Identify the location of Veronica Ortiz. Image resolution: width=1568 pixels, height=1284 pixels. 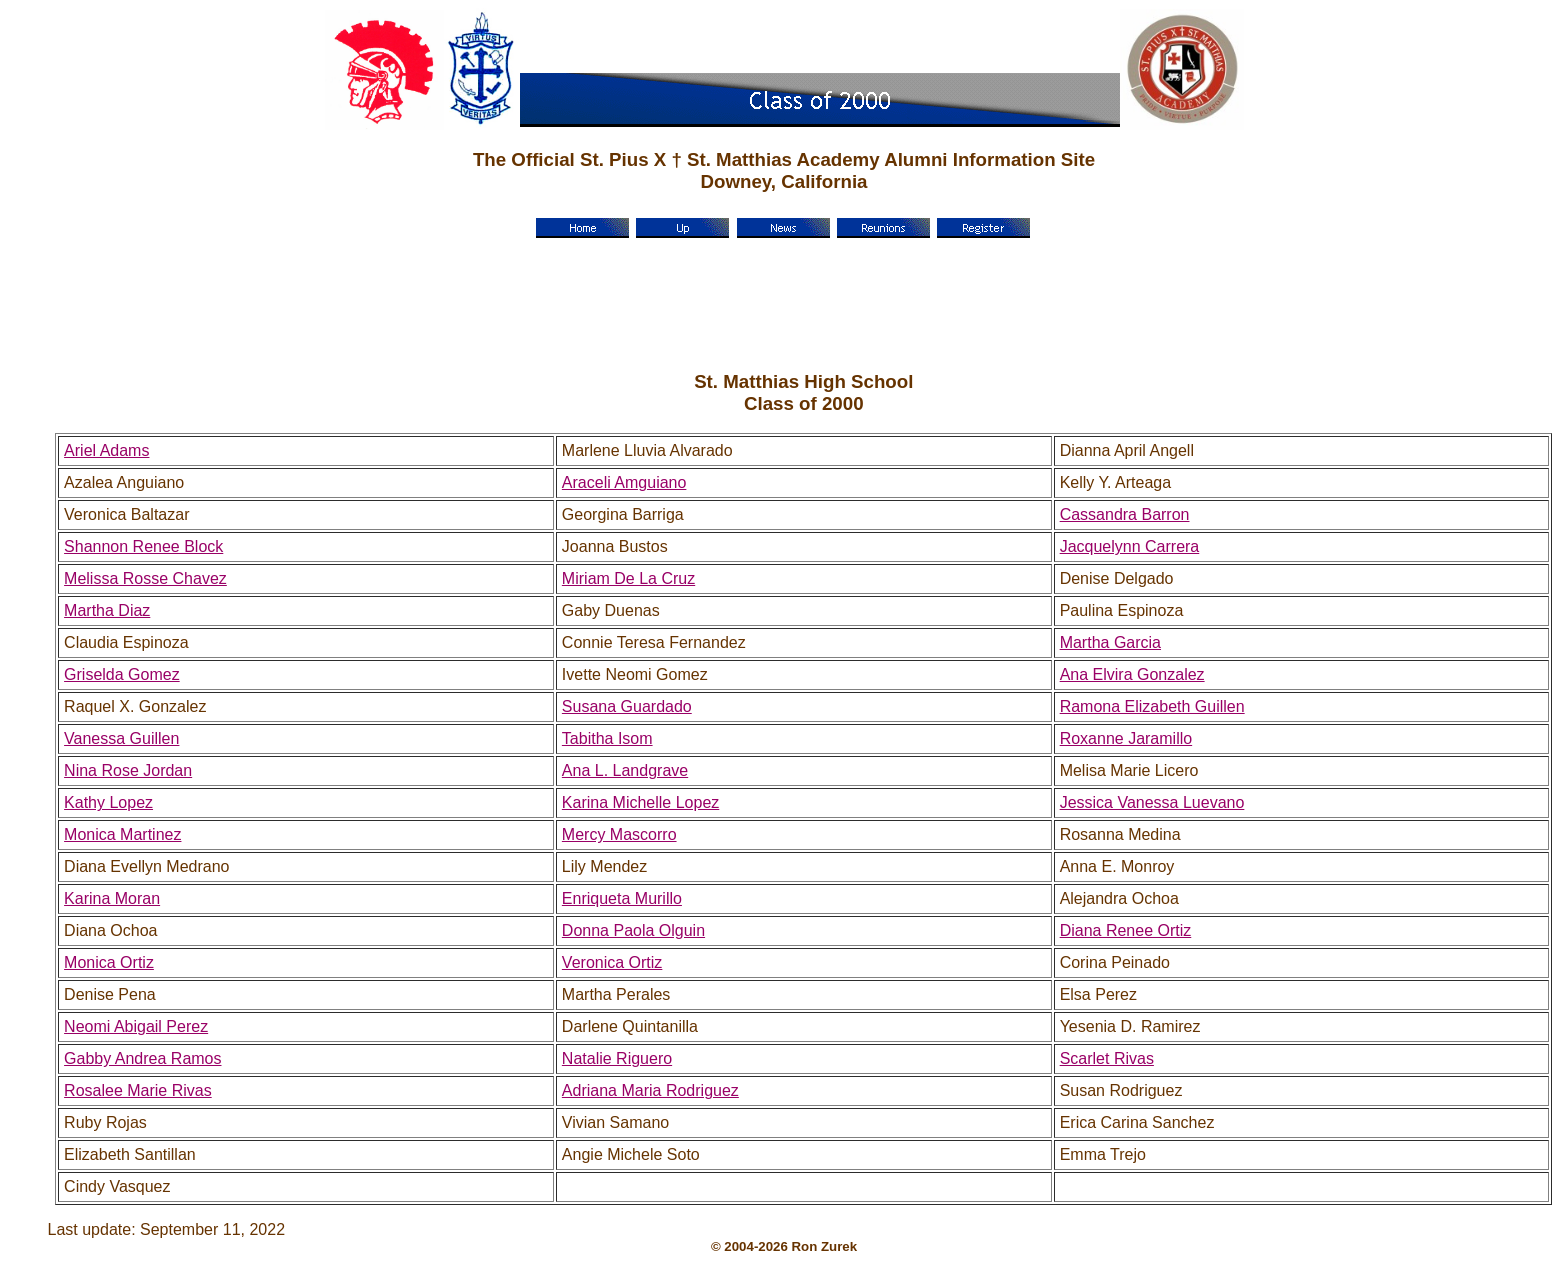
(612, 962).